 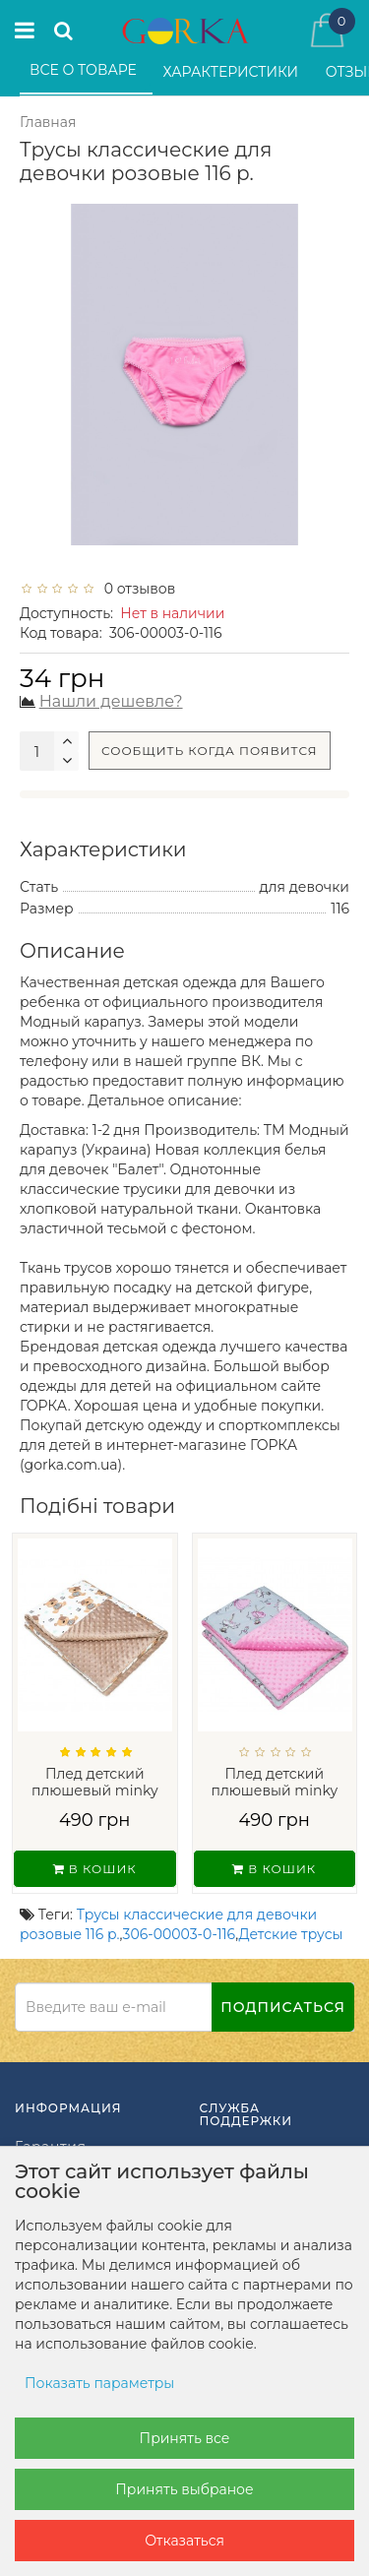 What do you see at coordinates (48, 122) in the screenshot?
I see `Главная` at bounding box center [48, 122].